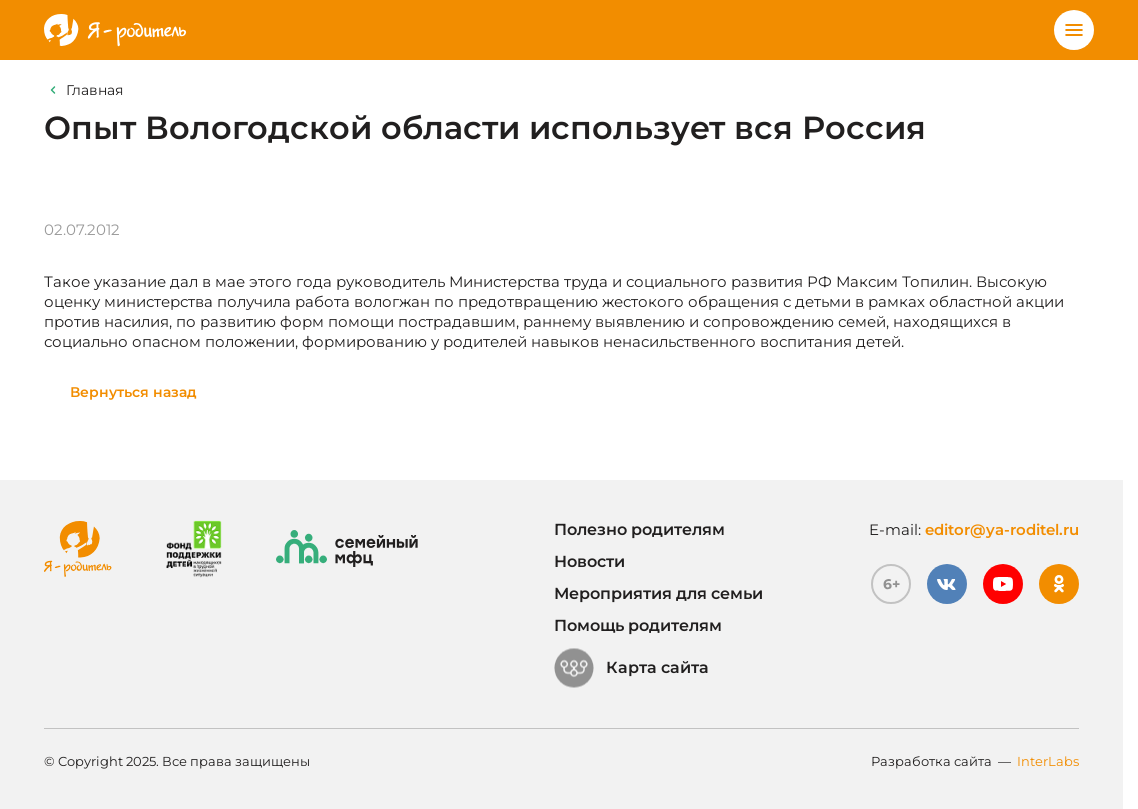 Image resolution: width=1138 pixels, height=809 pixels. What do you see at coordinates (658, 593) in the screenshot?
I see `Мероприятия для семьи` at bounding box center [658, 593].